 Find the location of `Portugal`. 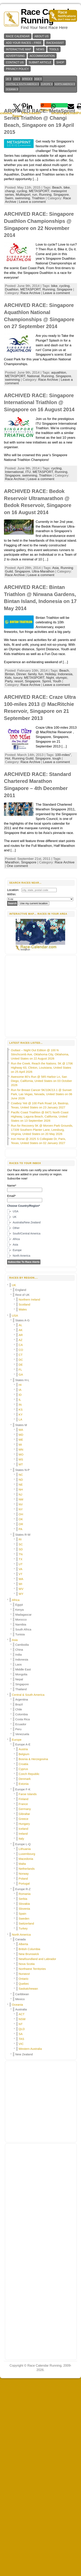

Portugal is located at coordinates (24, 1957).